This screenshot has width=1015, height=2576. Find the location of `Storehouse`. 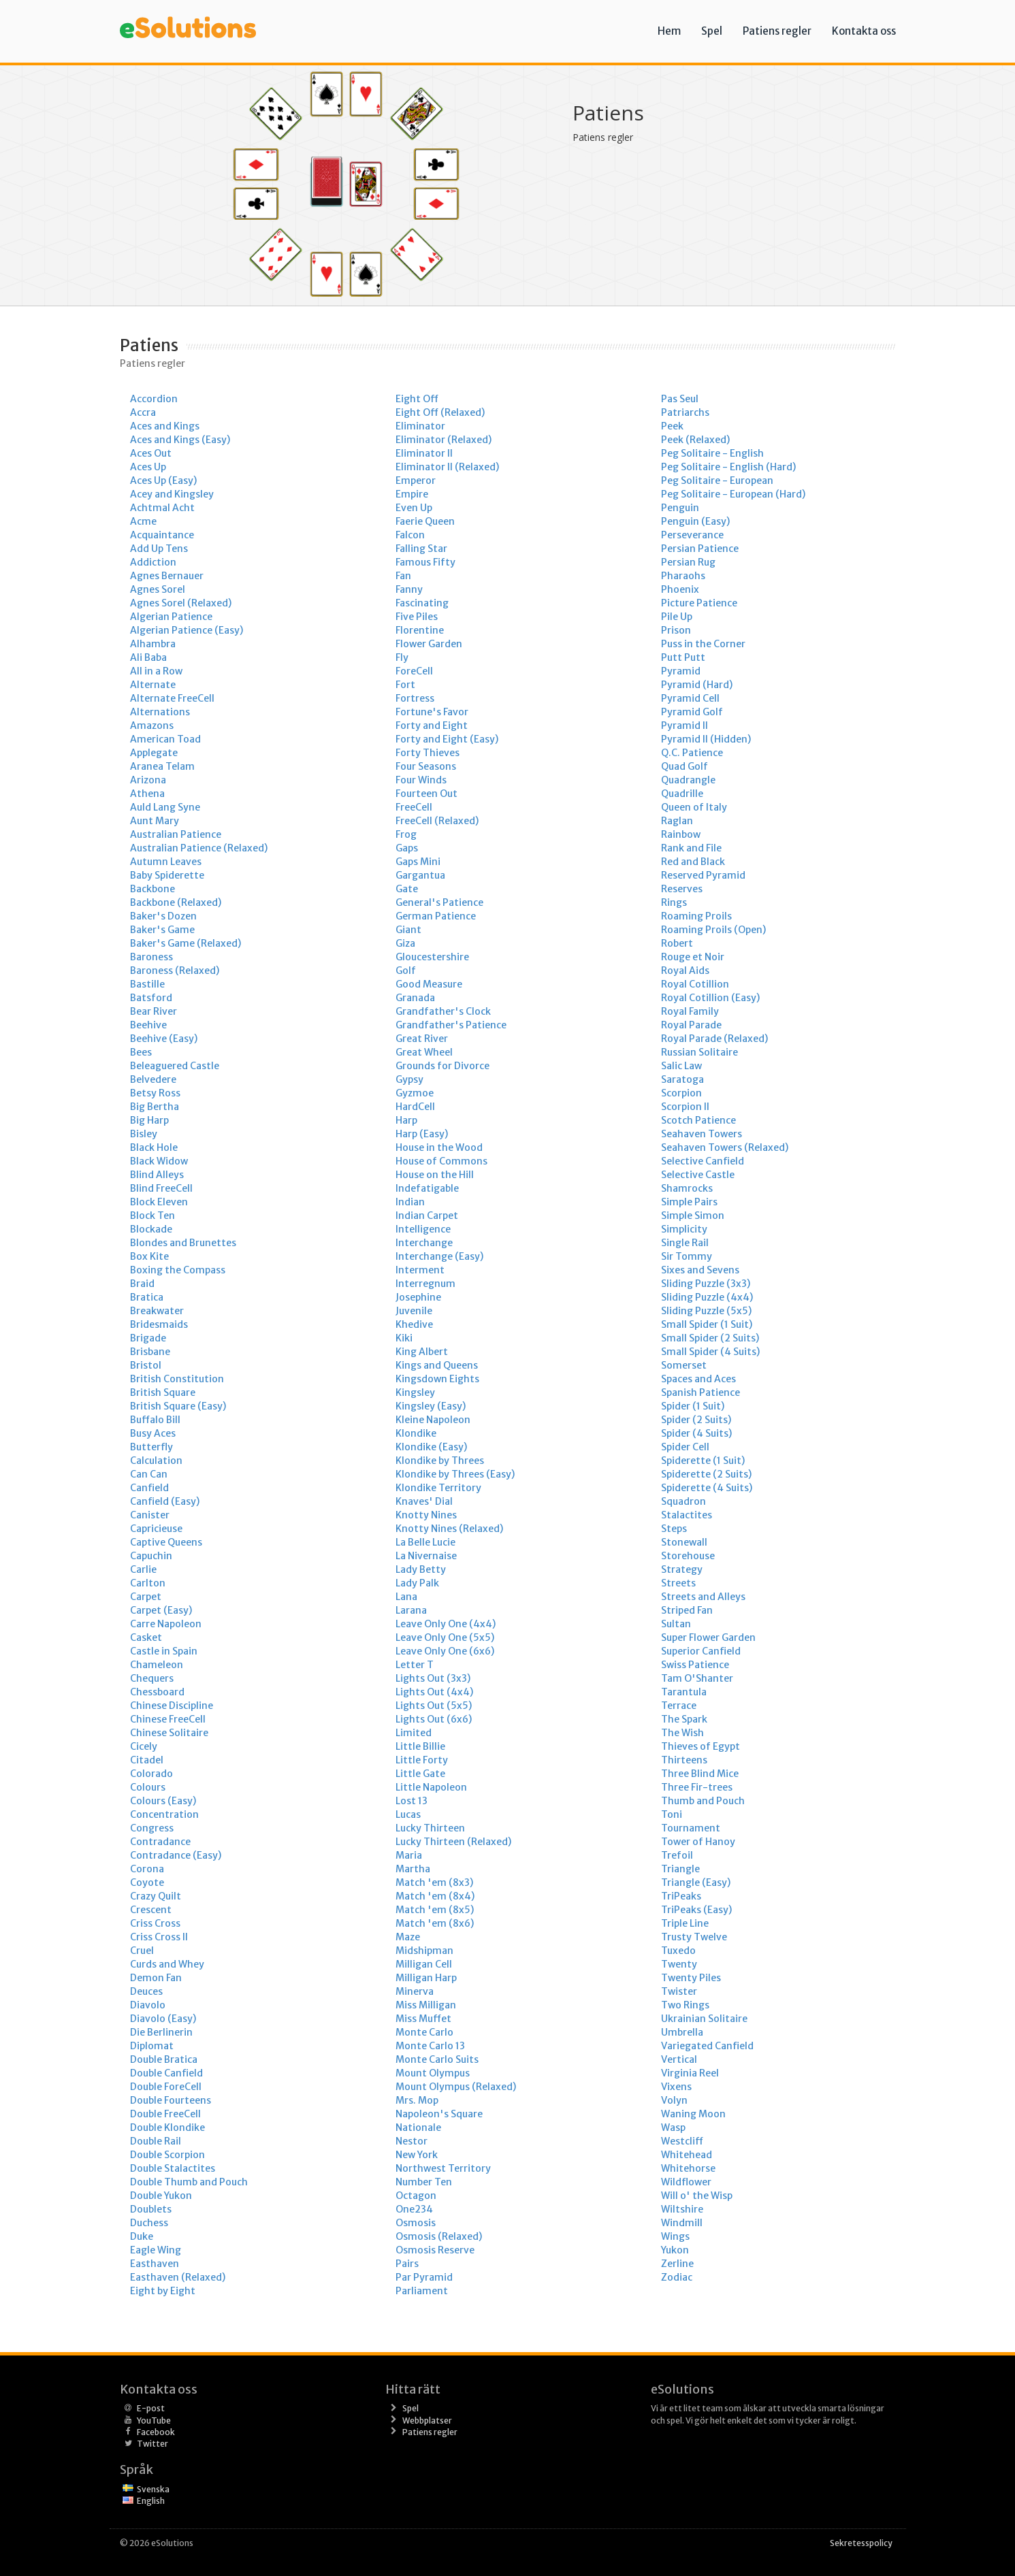

Storehouse is located at coordinates (688, 1556).